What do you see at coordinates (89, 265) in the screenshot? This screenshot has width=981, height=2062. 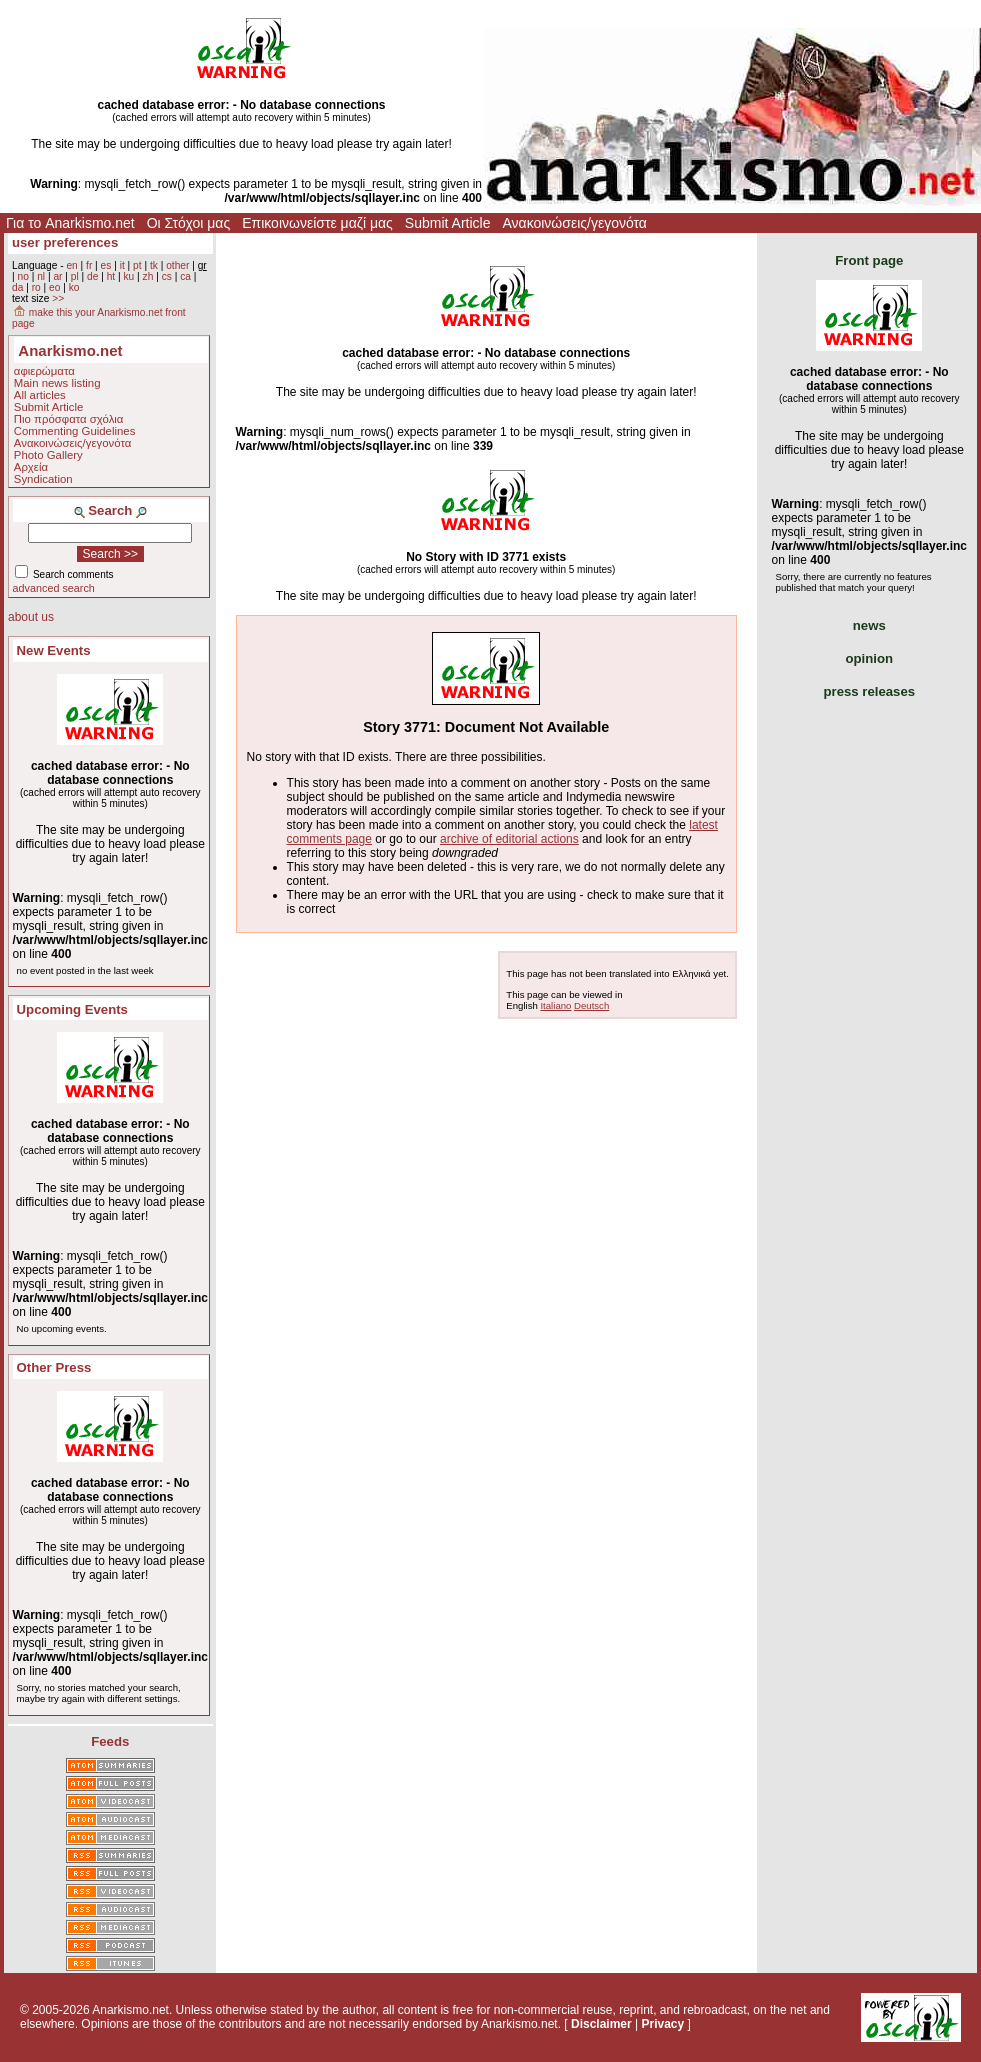 I see `fr` at bounding box center [89, 265].